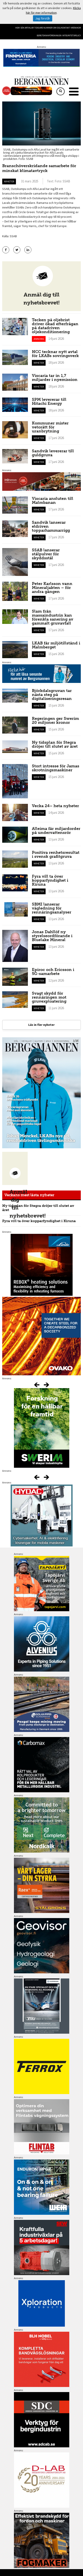 Image resolution: width=83 pixels, height=2576 pixels. I want to click on Integritetspolicy, so click(71, 35).